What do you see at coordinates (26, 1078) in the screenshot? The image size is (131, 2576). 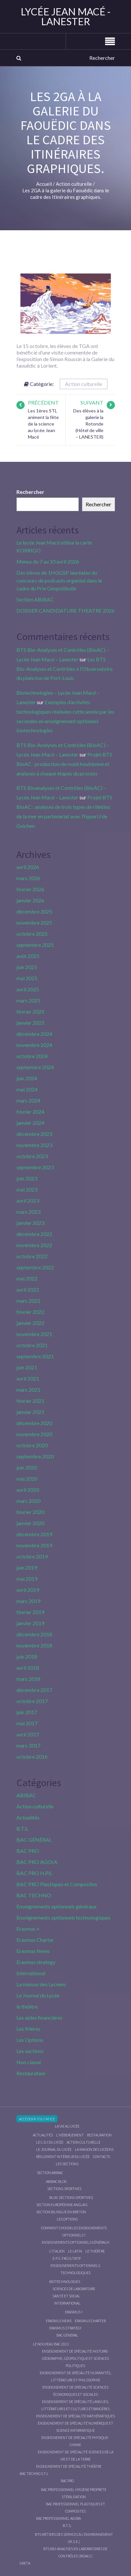 I see `juin 2024` at bounding box center [26, 1078].